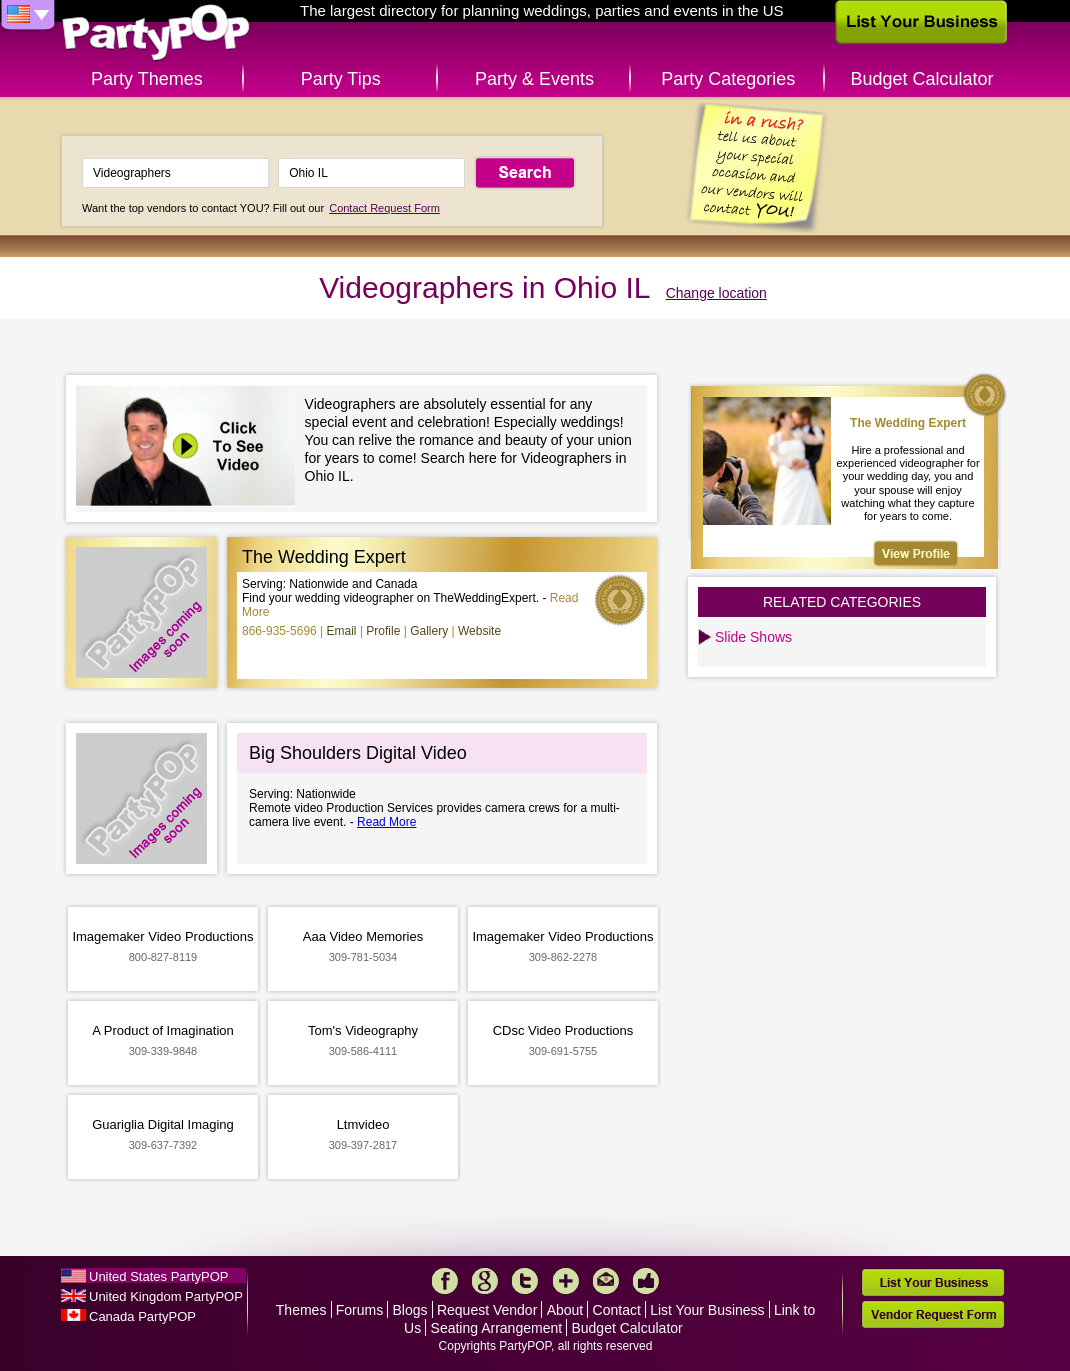 The width and height of the screenshot is (1070, 1371). What do you see at coordinates (156, 33) in the screenshot?
I see `PartyPOP US` at bounding box center [156, 33].